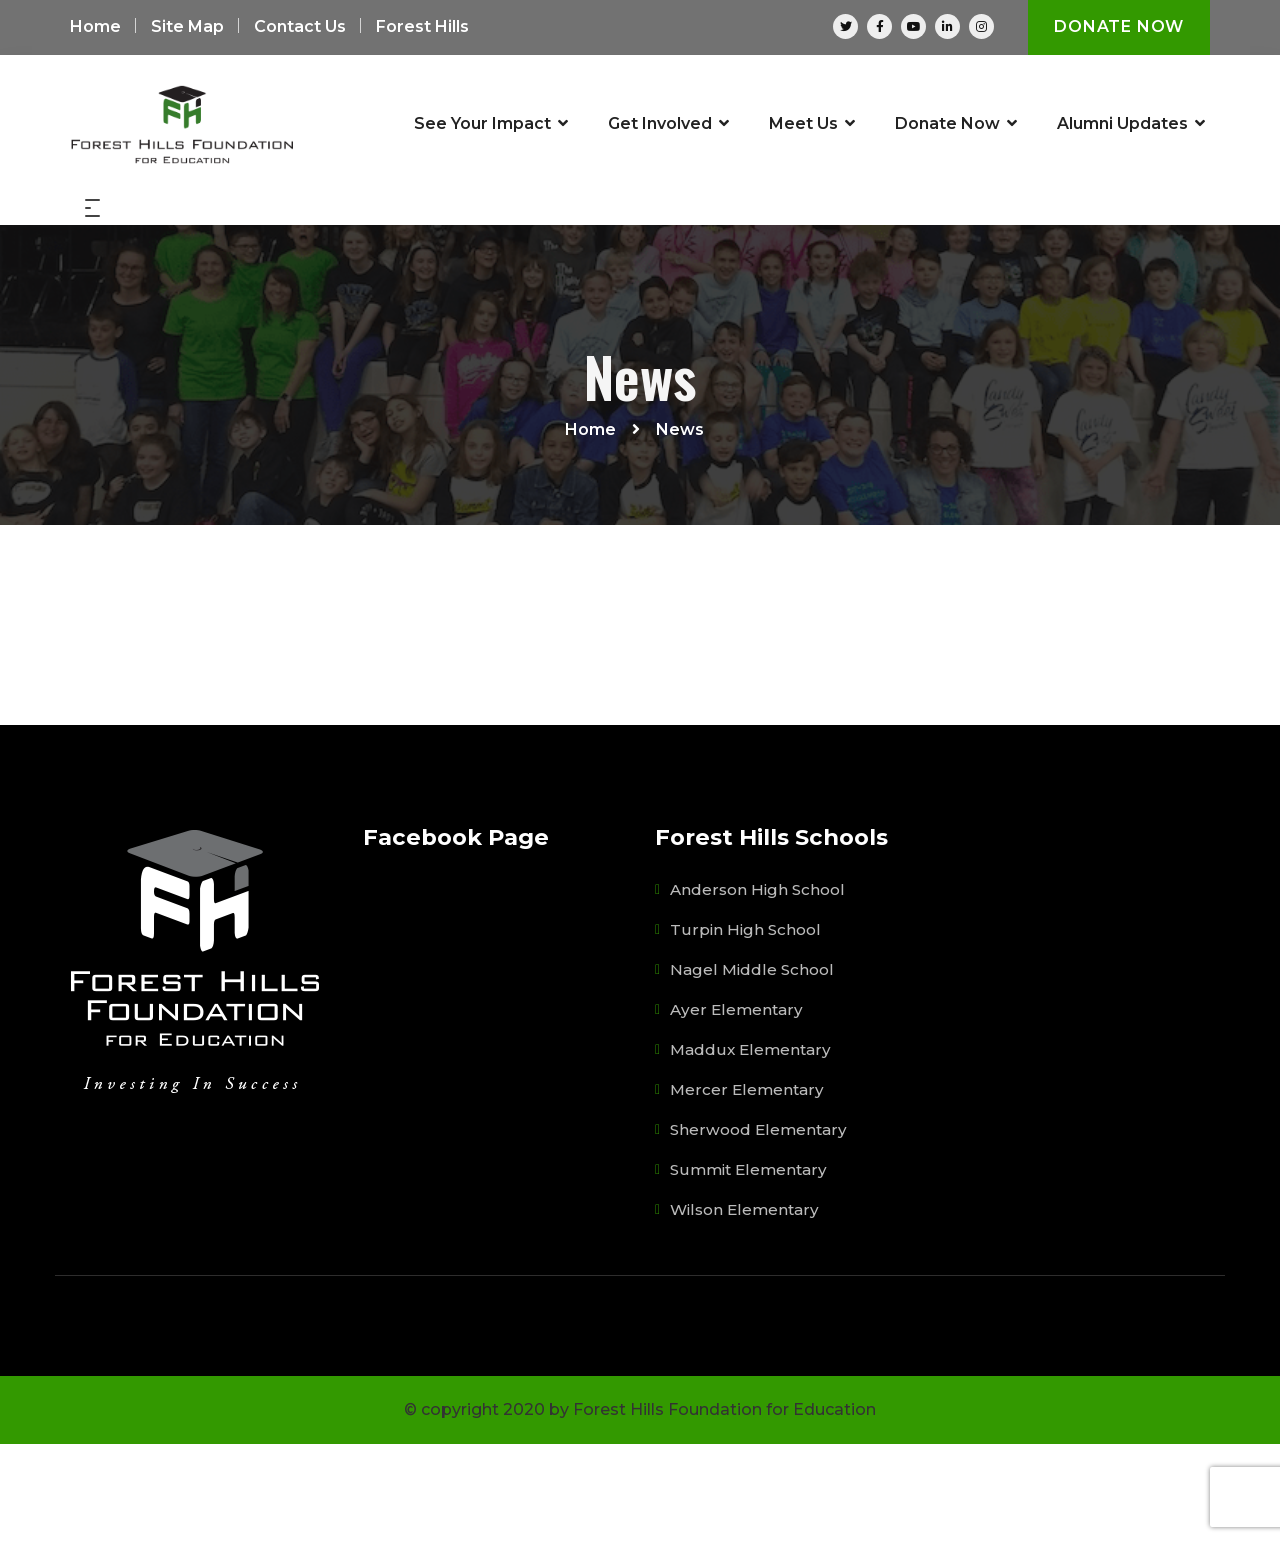 This screenshot has height=1541, width=1280. Describe the element at coordinates (752, 1145) in the screenshot. I see `Maddux Elementary` at that location.